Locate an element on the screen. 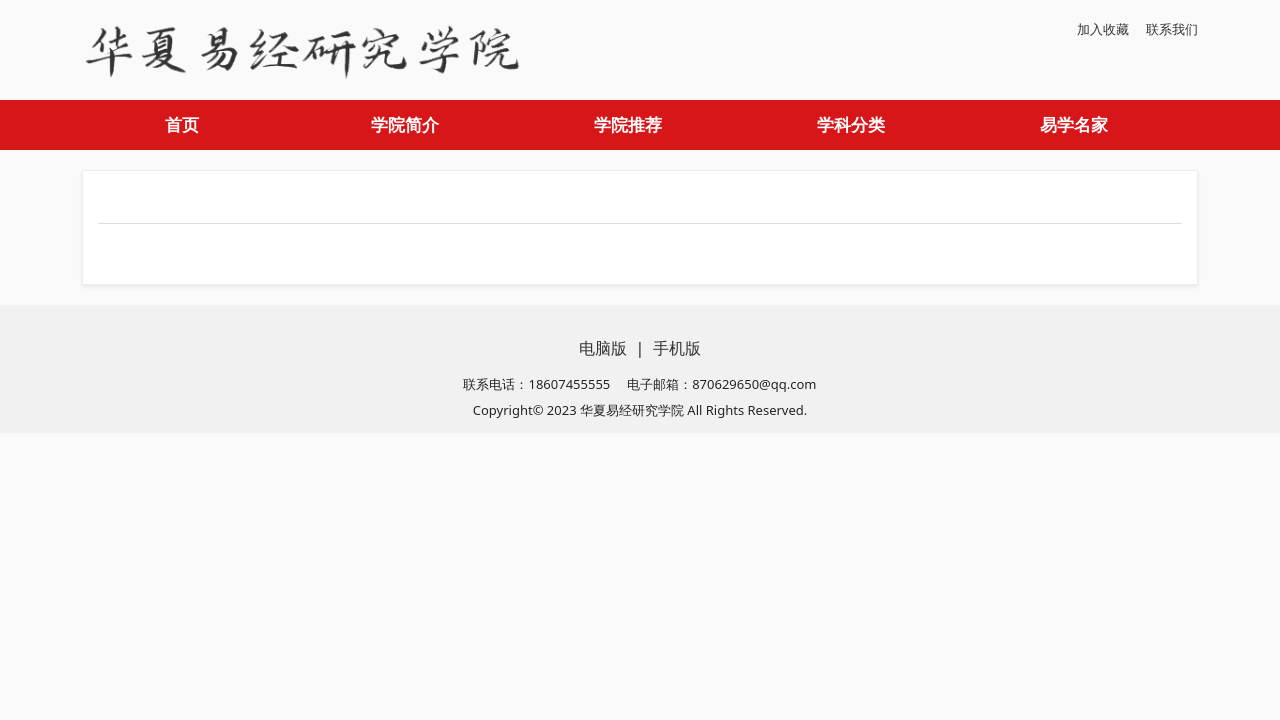  学科分类 is located at coordinates (851, 124).